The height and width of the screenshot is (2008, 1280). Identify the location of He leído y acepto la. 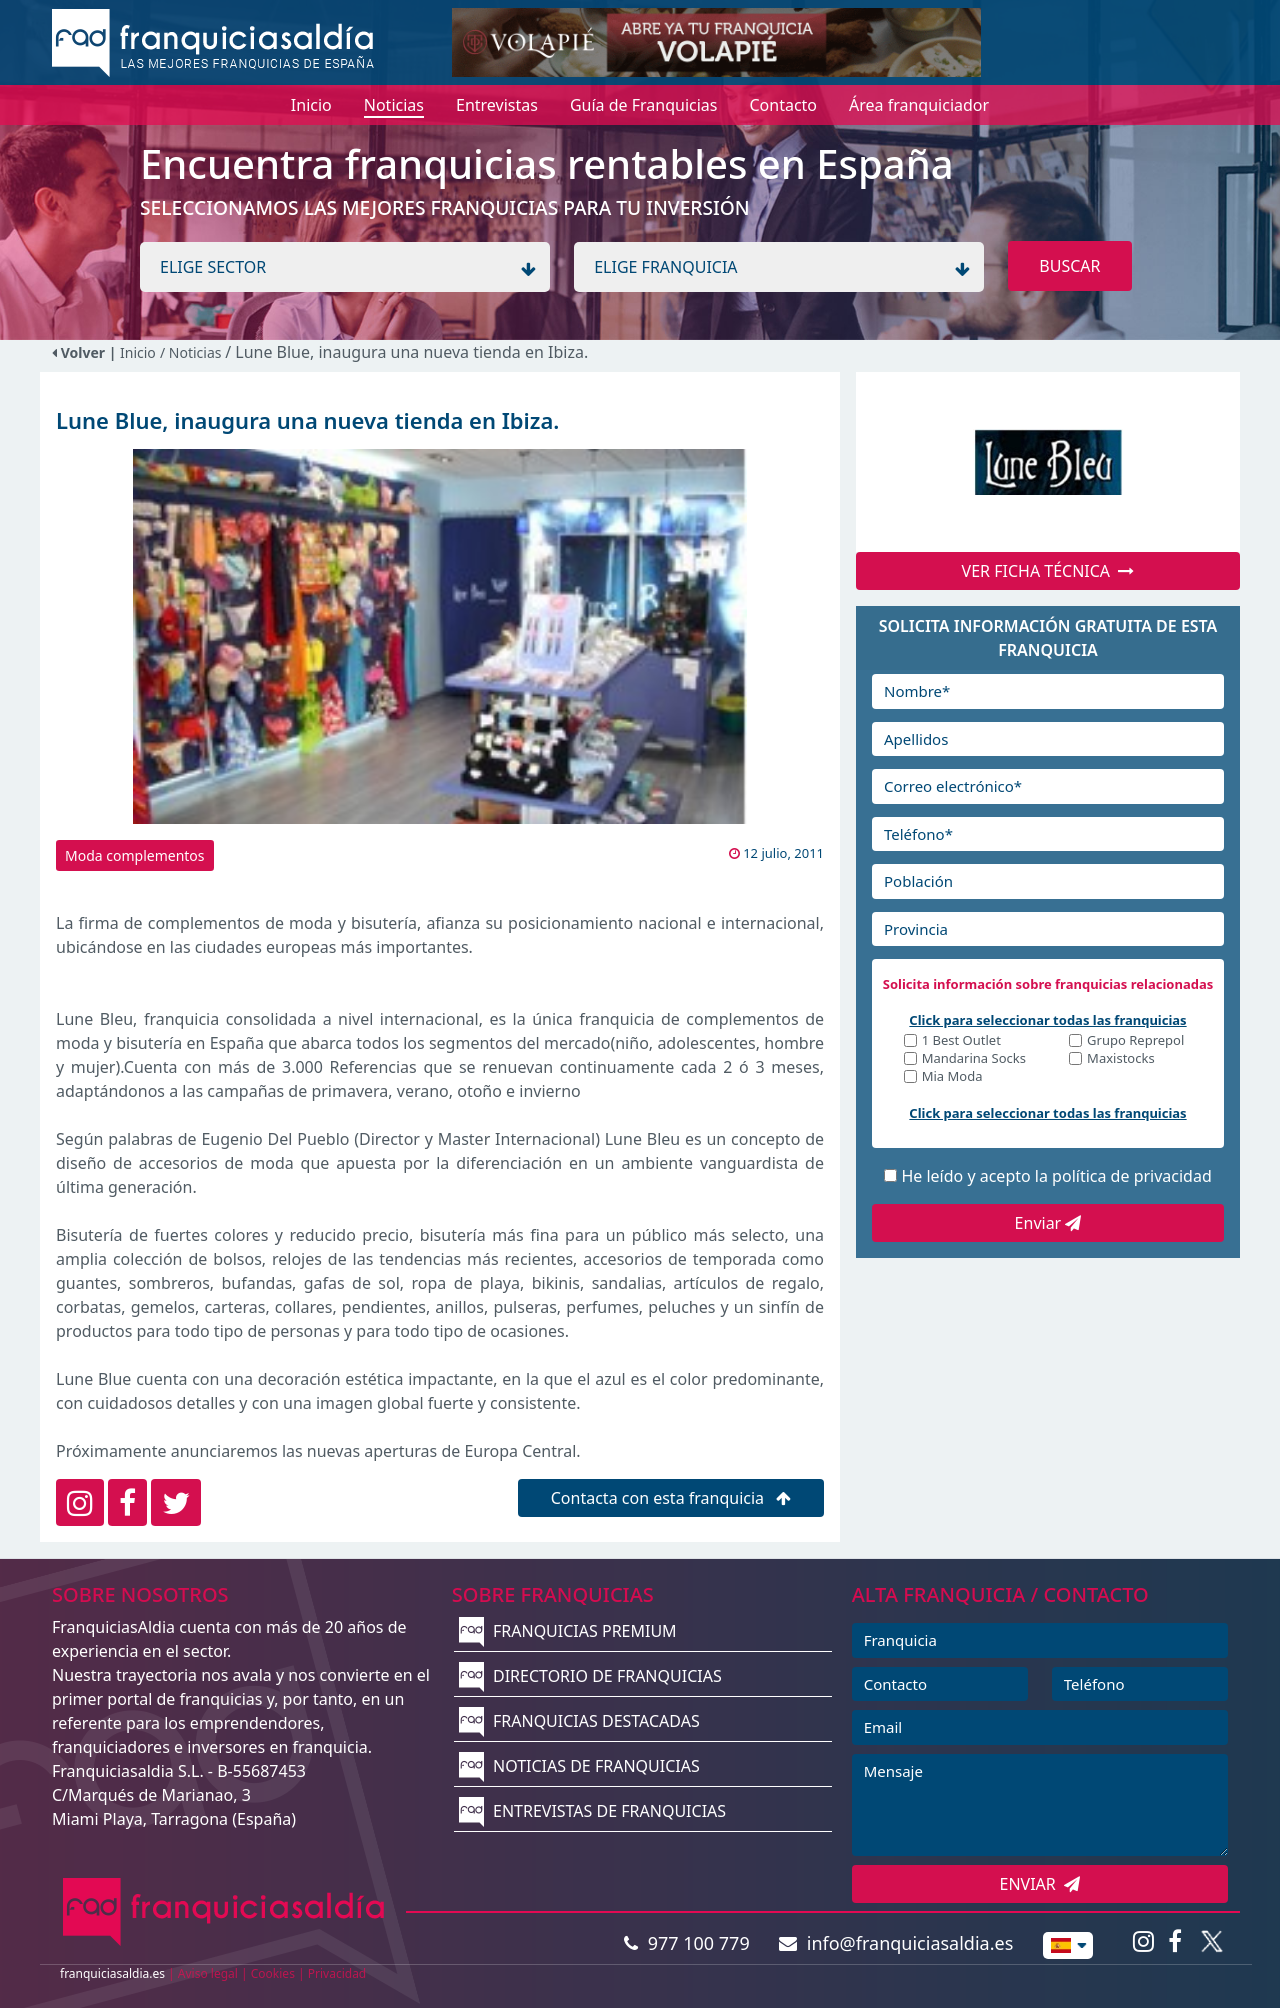
(1056, 1176).